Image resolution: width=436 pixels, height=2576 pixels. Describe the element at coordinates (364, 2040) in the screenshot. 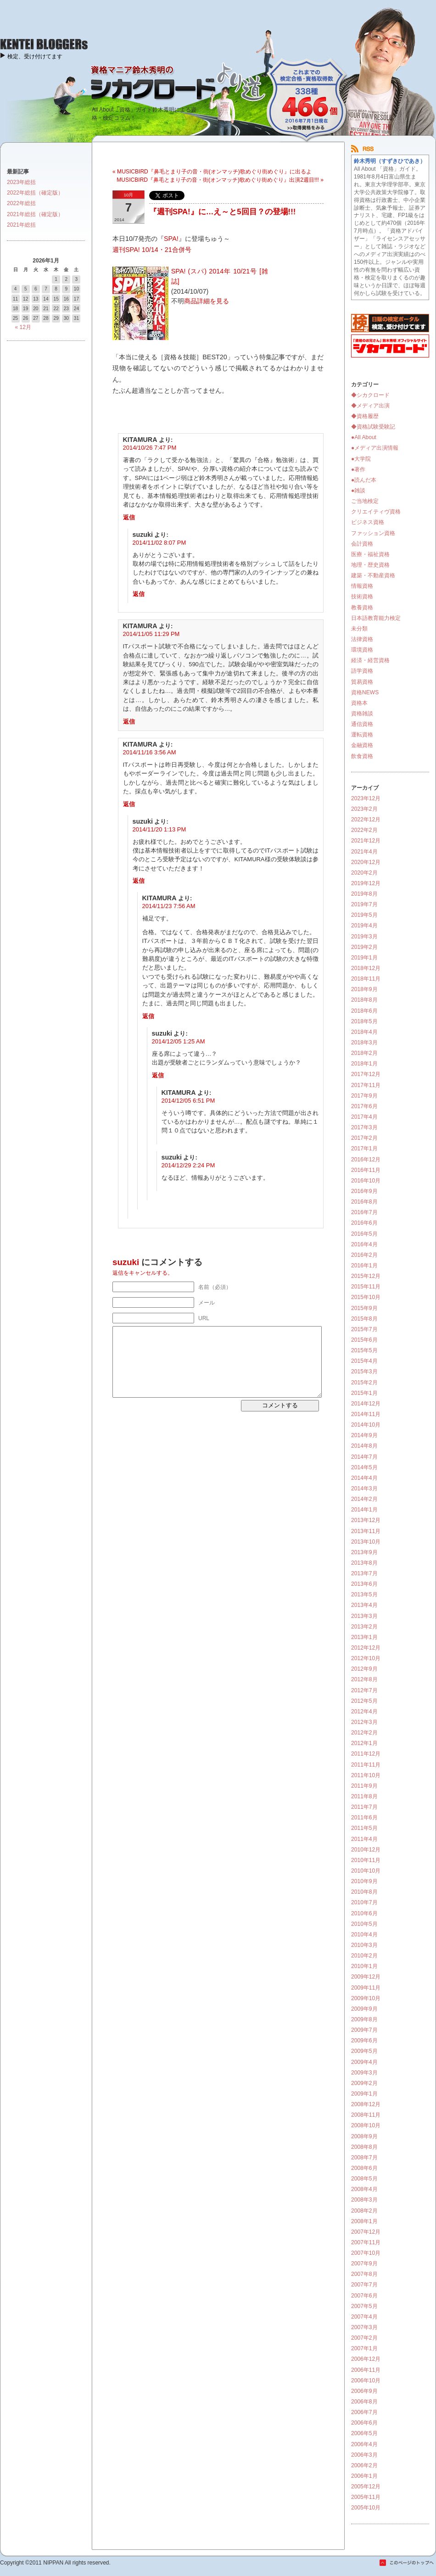

I see `2009年6月` at that location.